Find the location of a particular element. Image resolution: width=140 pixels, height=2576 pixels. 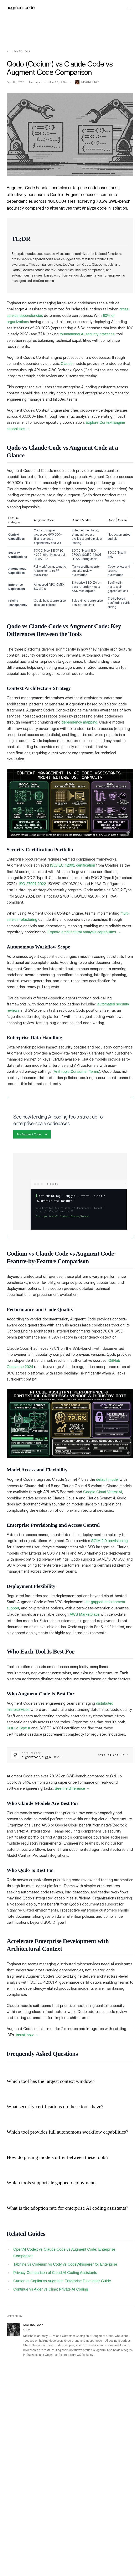

Privacy Comparison of Cloud AI Coding Assistants is located at coordinates (55, 2273).